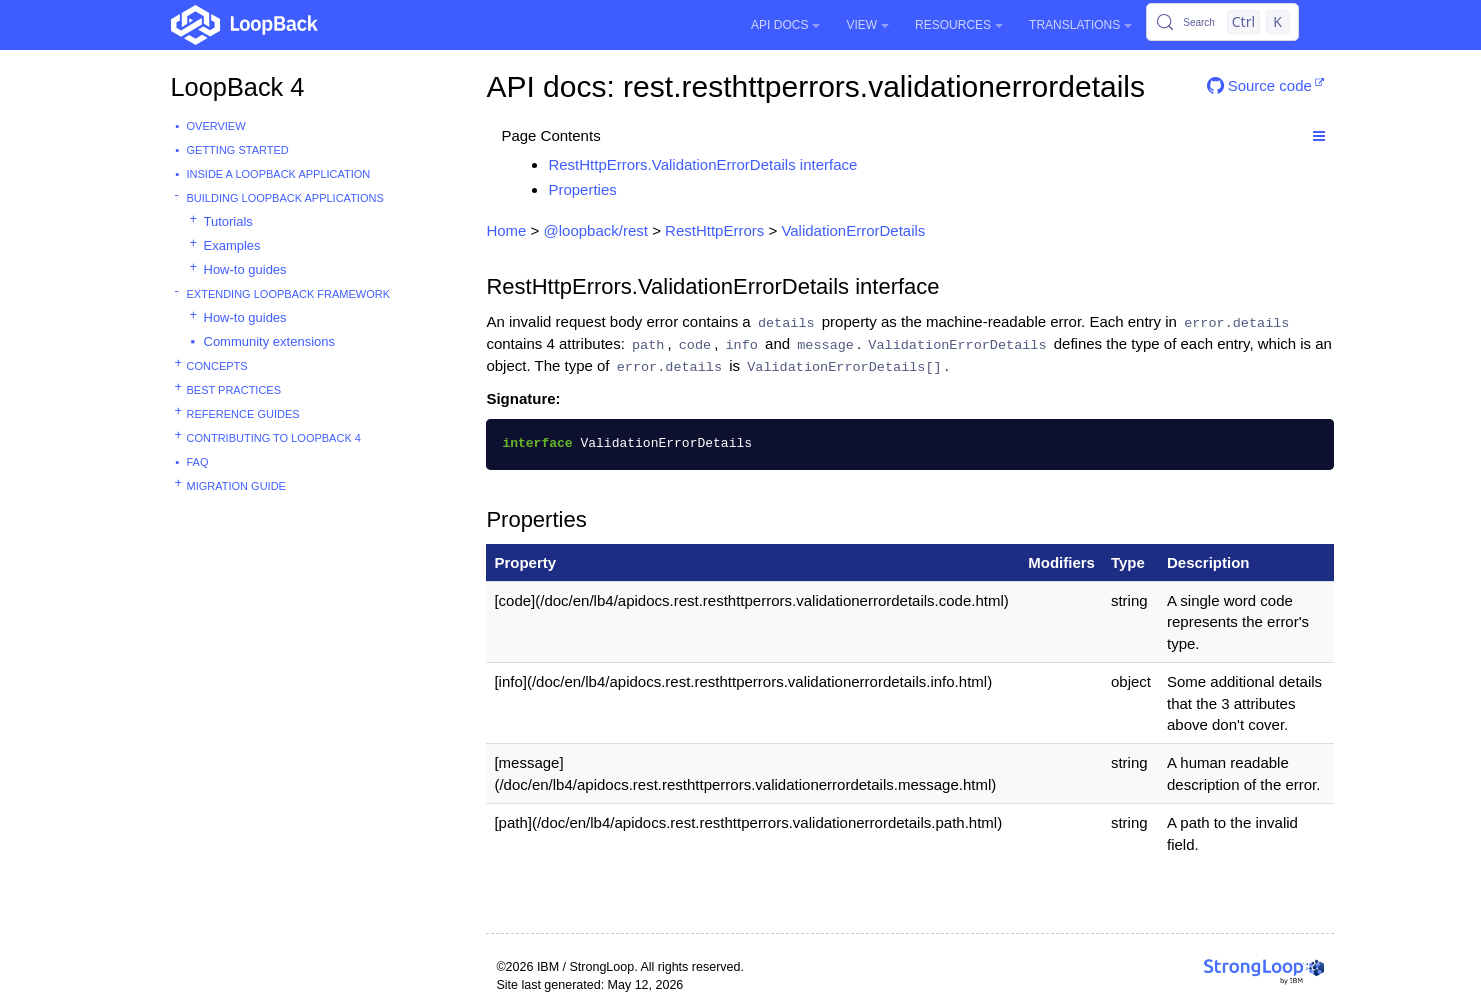 The width and height of the screenshot is (1481, 1008). I want to click on LoopBack 4, so click(238, 87).